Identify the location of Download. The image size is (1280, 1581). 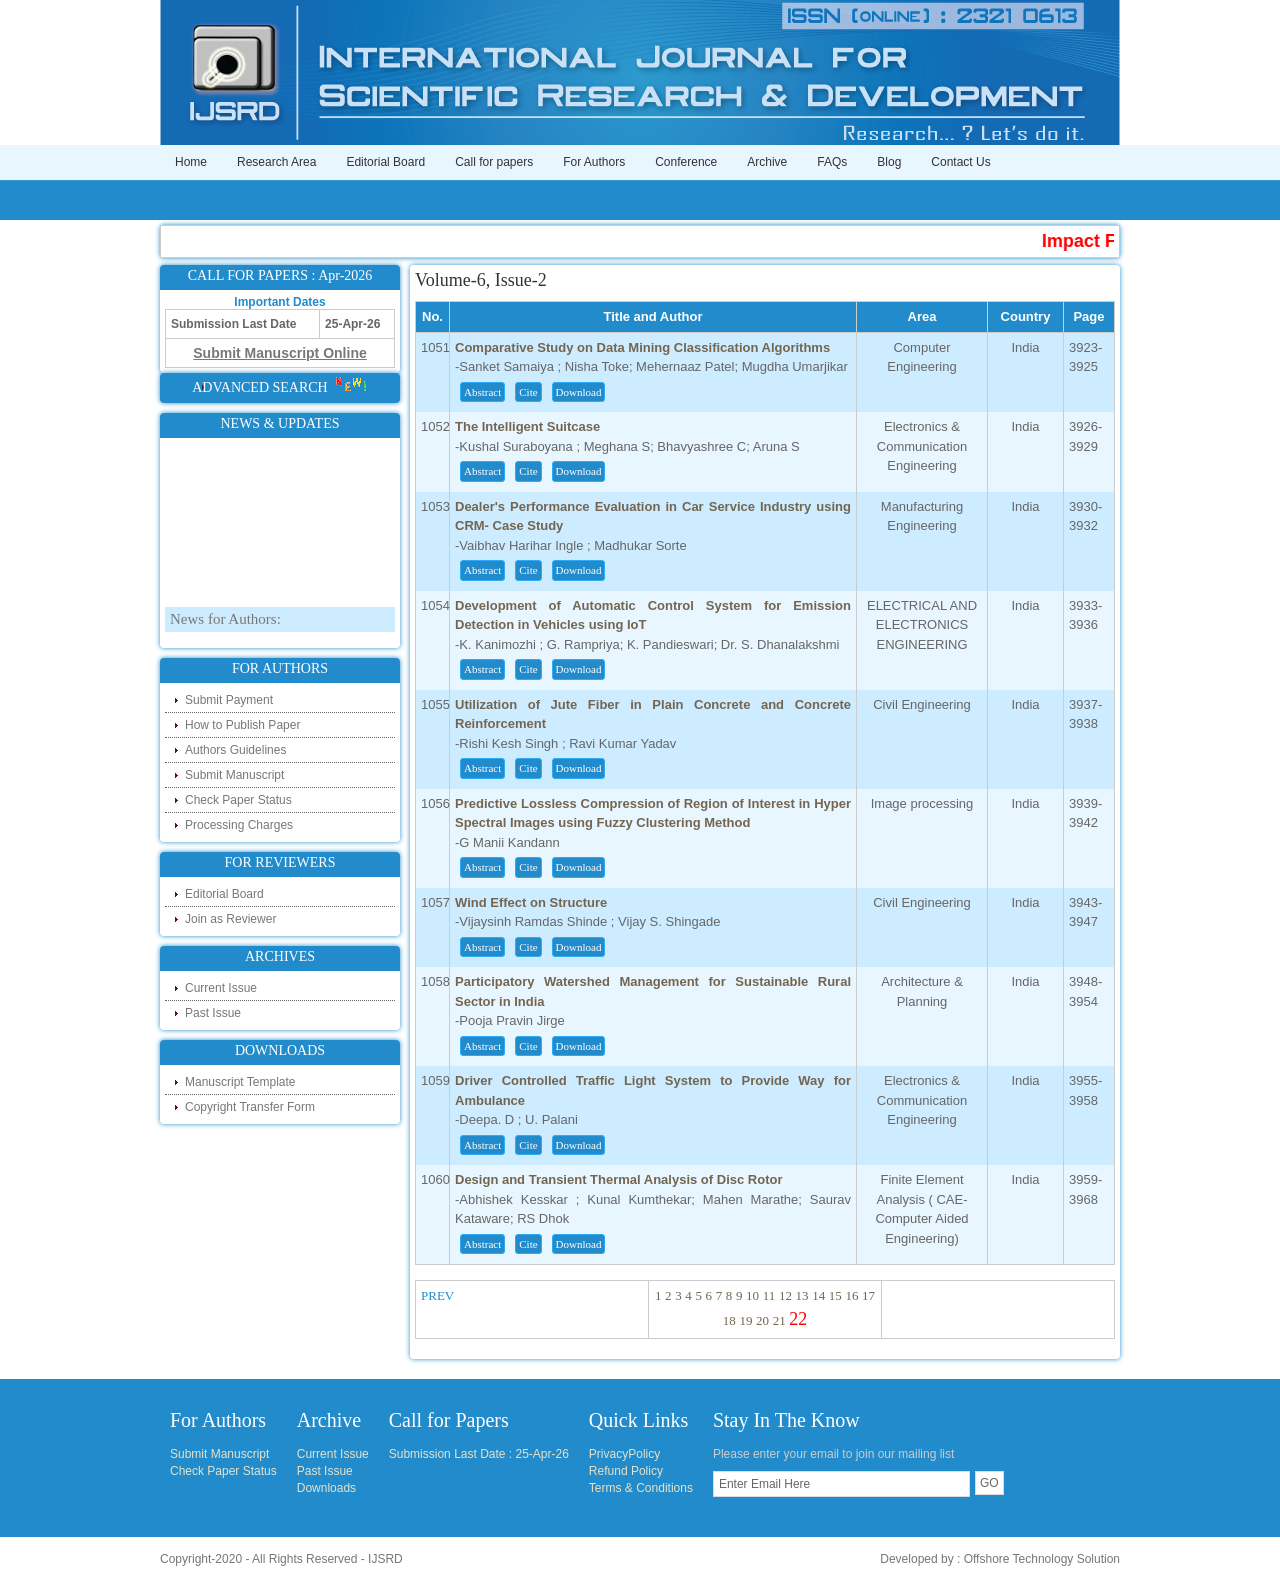
(579, 392).